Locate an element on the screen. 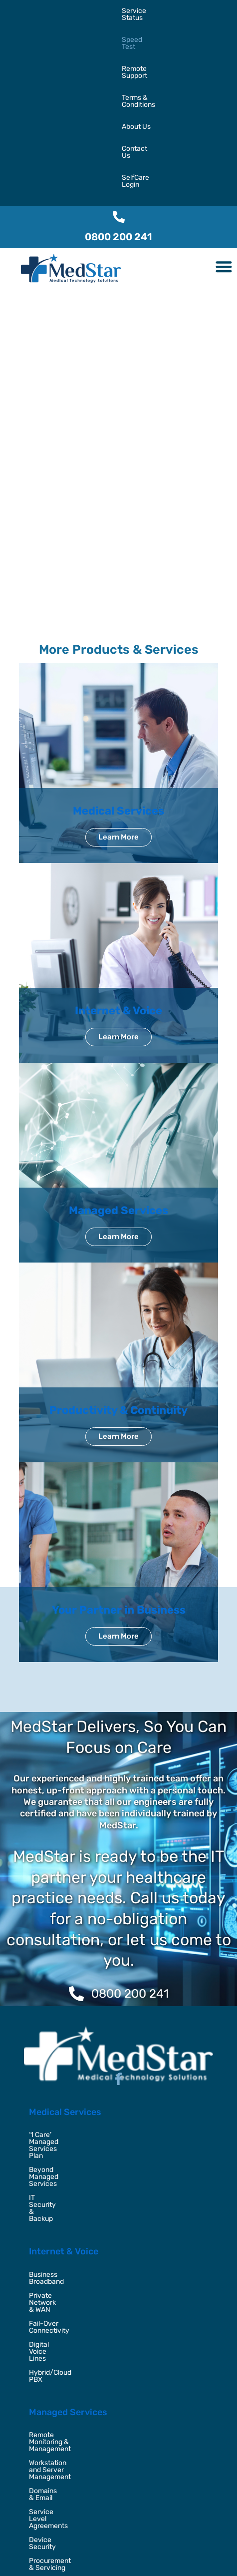  Your Partner in Business is located at coordinates (119, 1458).